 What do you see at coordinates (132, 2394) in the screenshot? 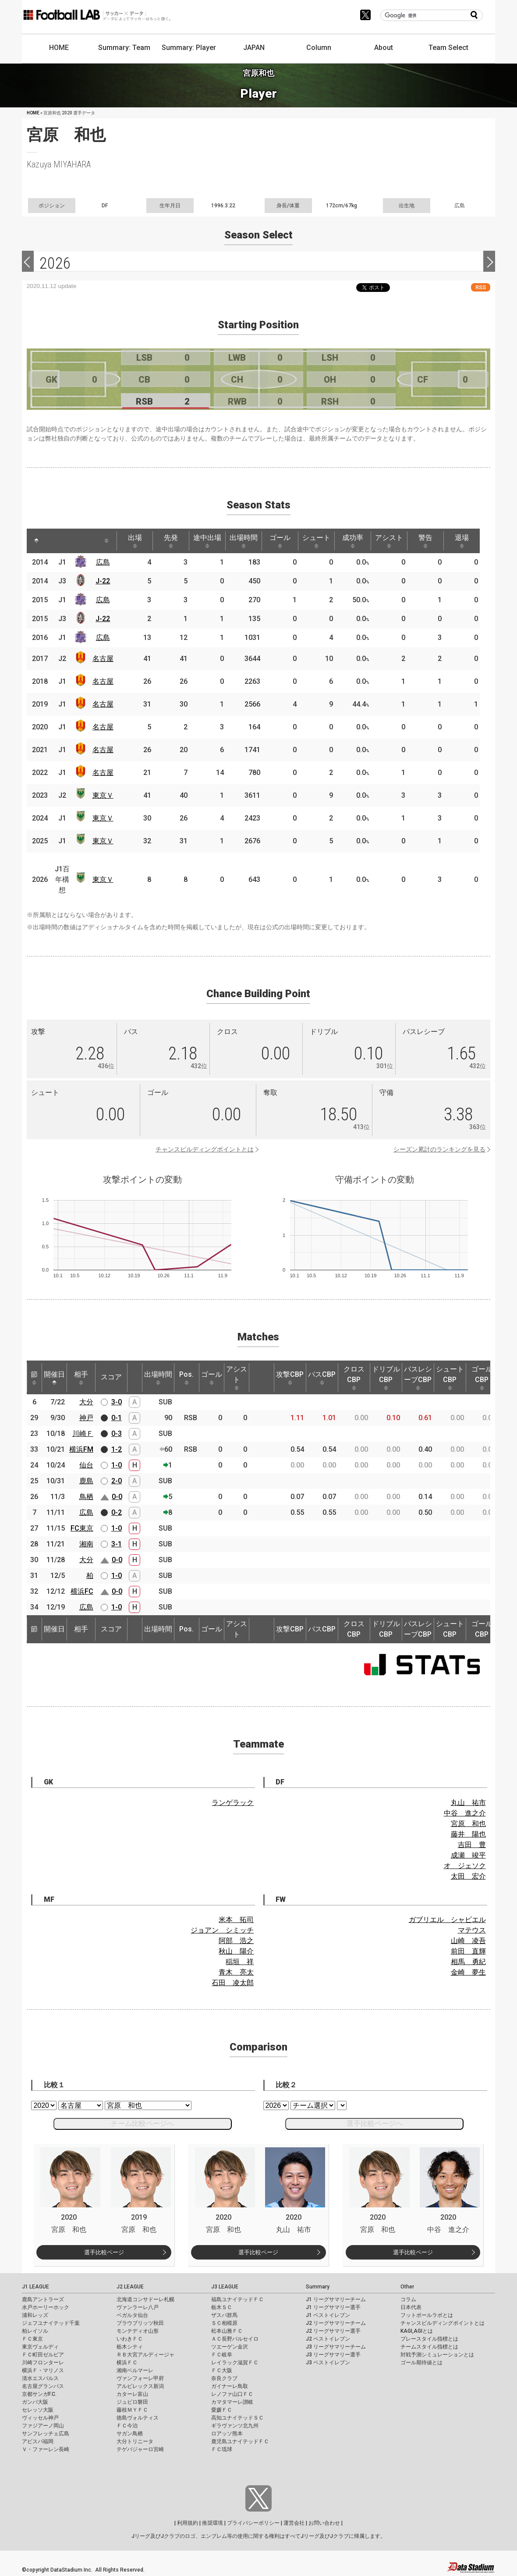
I see `カターレ富山` at bounding box center [132, 2394].